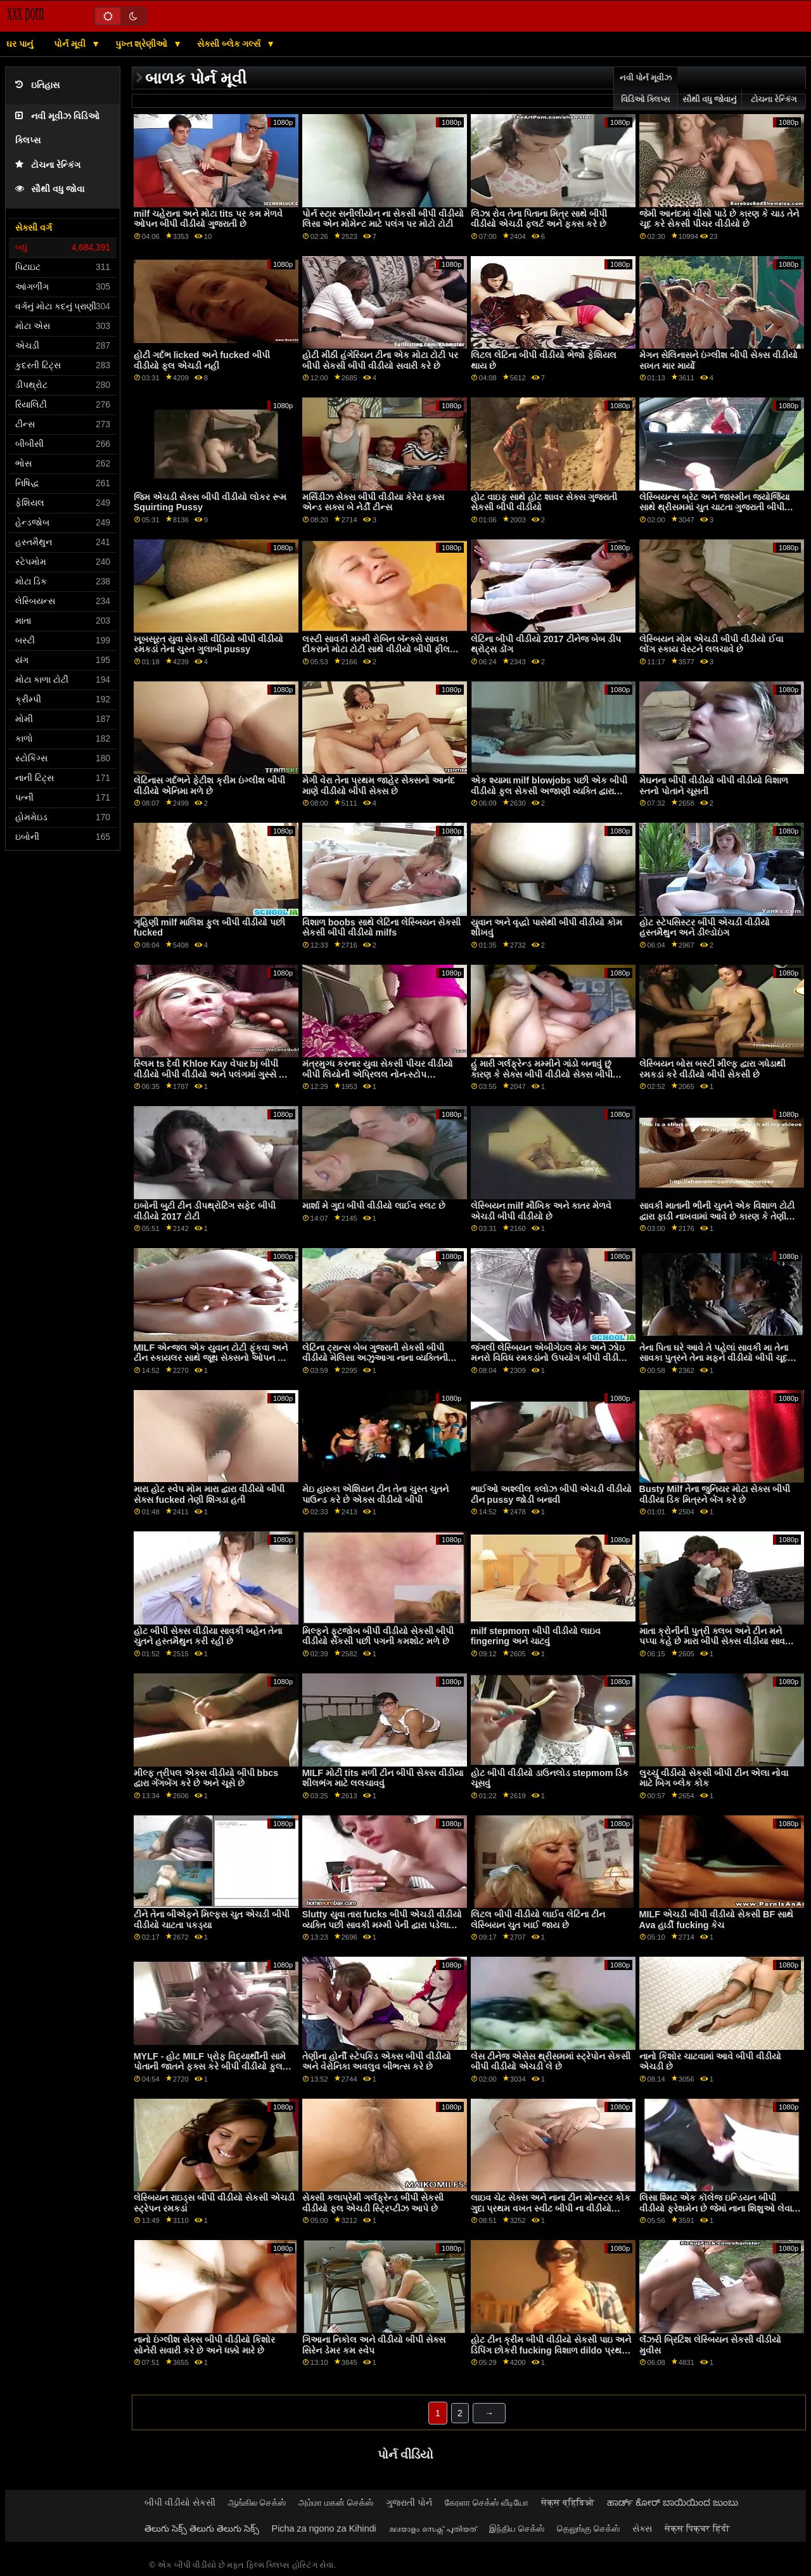 Image resolution: width=811 pixels, height=2576 pixels. What do you see at coordinates (538, 1919) in the screenshot?
I see `લિટલ બીપી વીડીયો લાઈવ લેટિના ટીન લેસ્બિયન ચુત ખાઈ જાય છે` at bounding box center [538, 1919].